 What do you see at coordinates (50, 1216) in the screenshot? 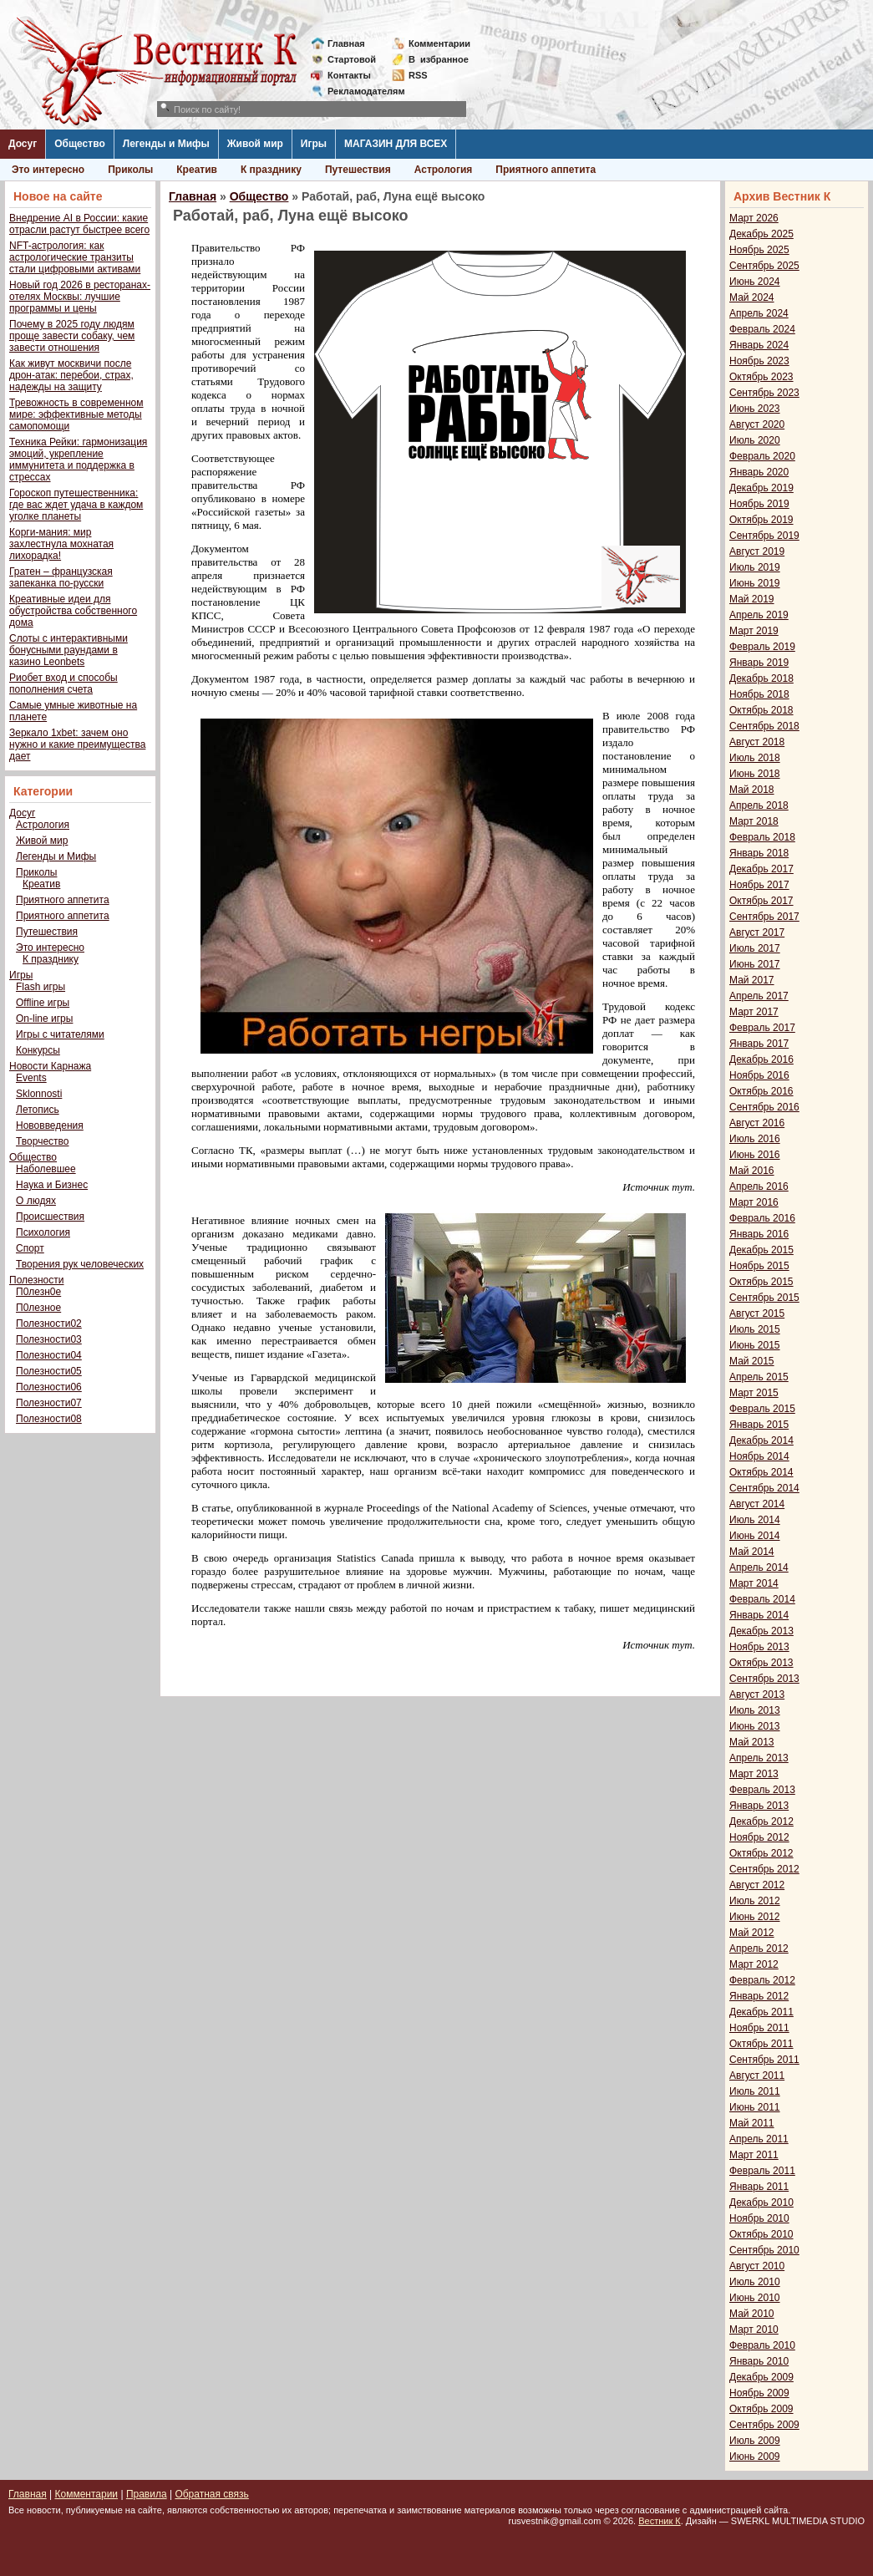
I see `Происшествия` at bounding box center [50, 1216].